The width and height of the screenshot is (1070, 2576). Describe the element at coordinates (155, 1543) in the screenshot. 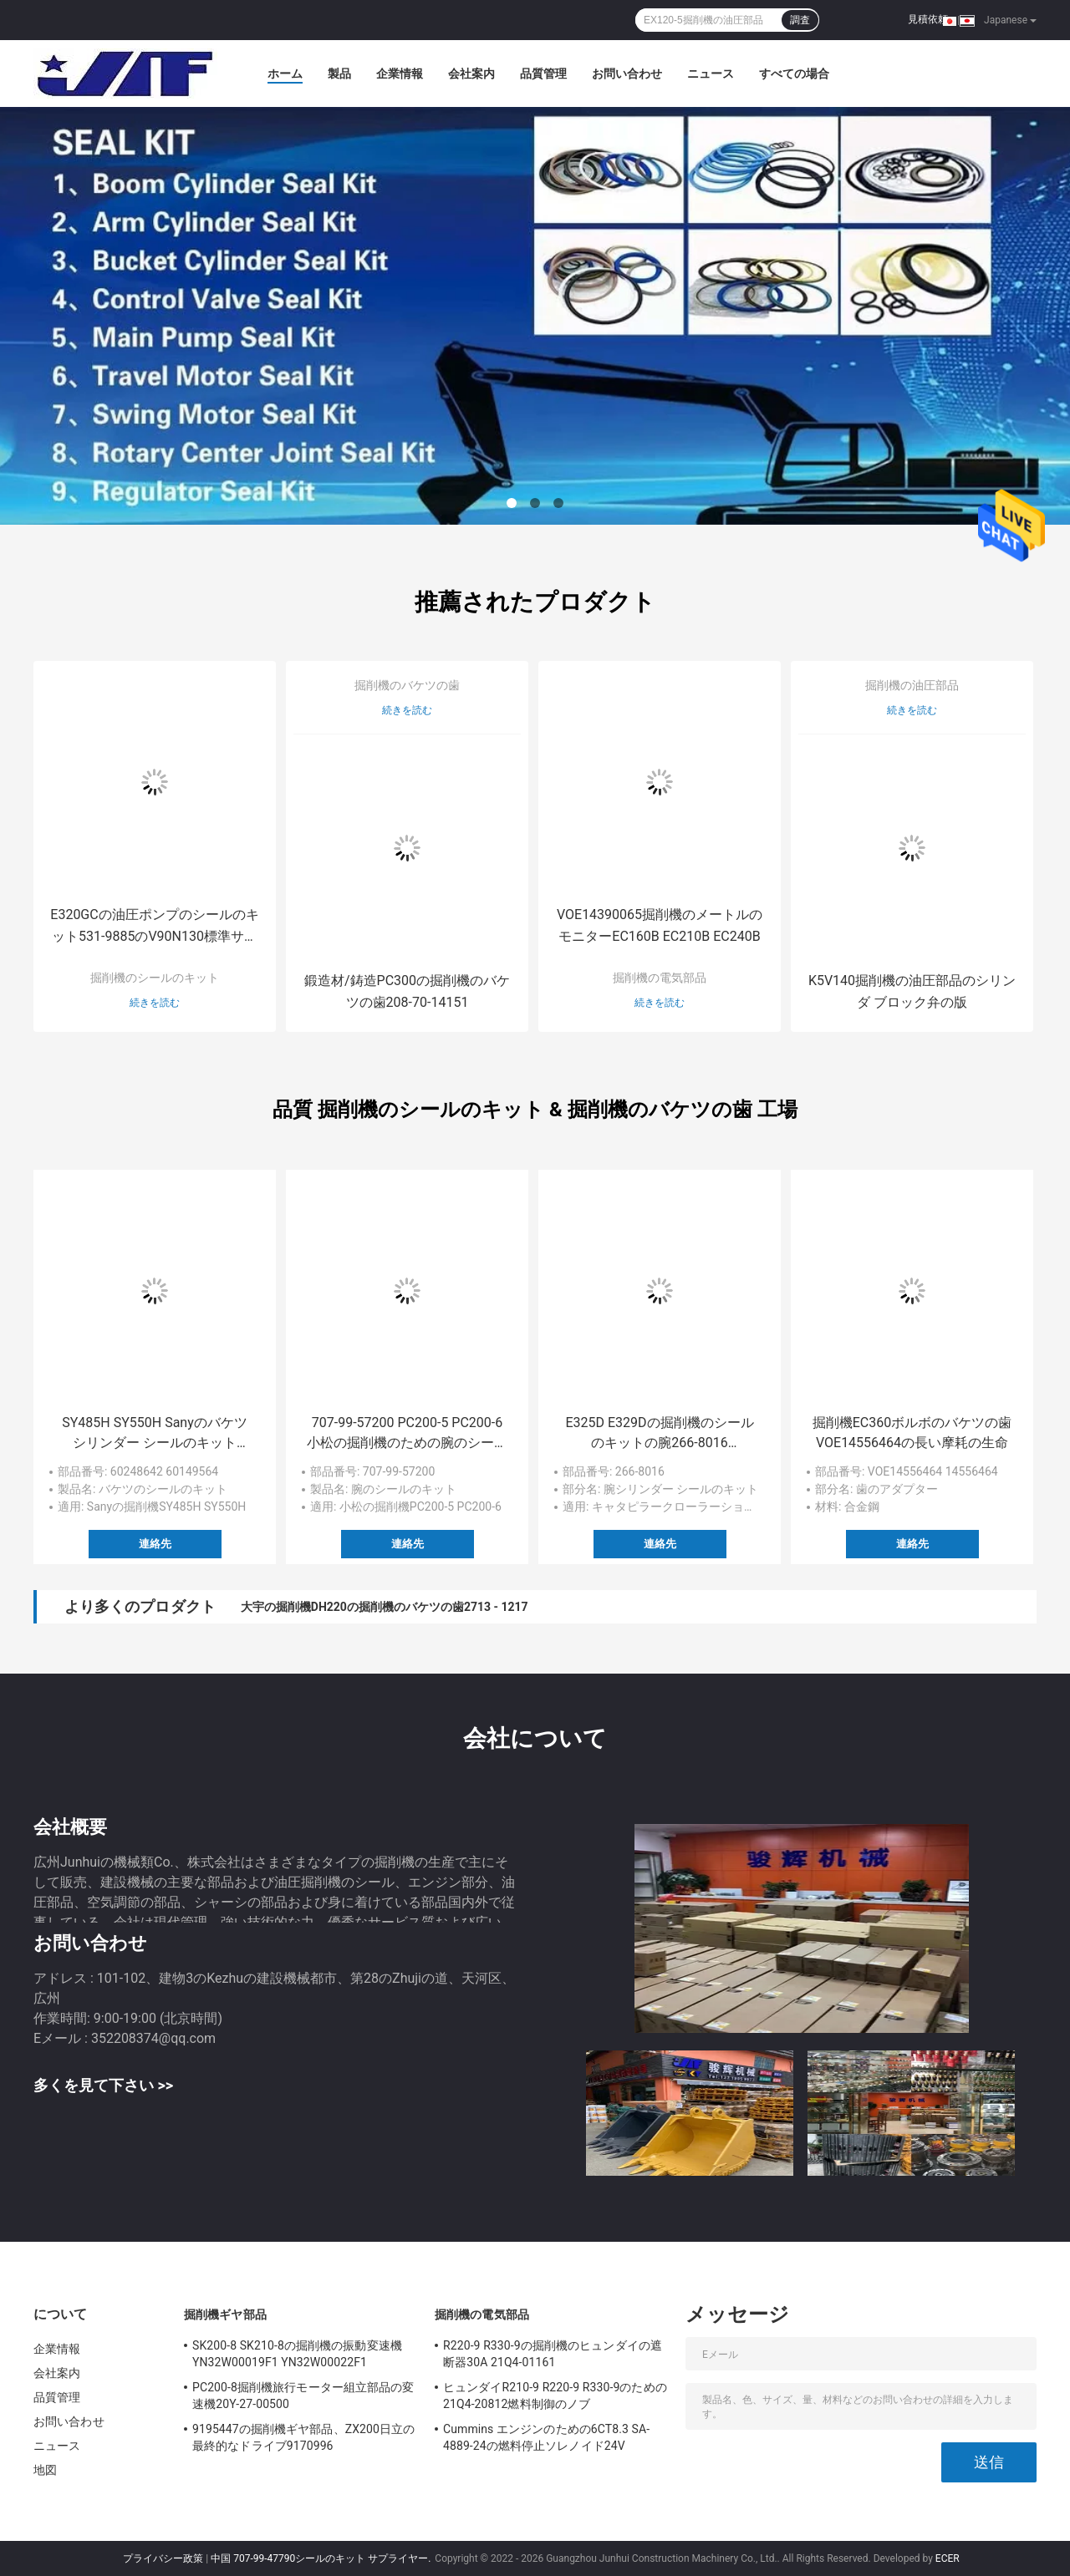

I see `連絡先` at that location.